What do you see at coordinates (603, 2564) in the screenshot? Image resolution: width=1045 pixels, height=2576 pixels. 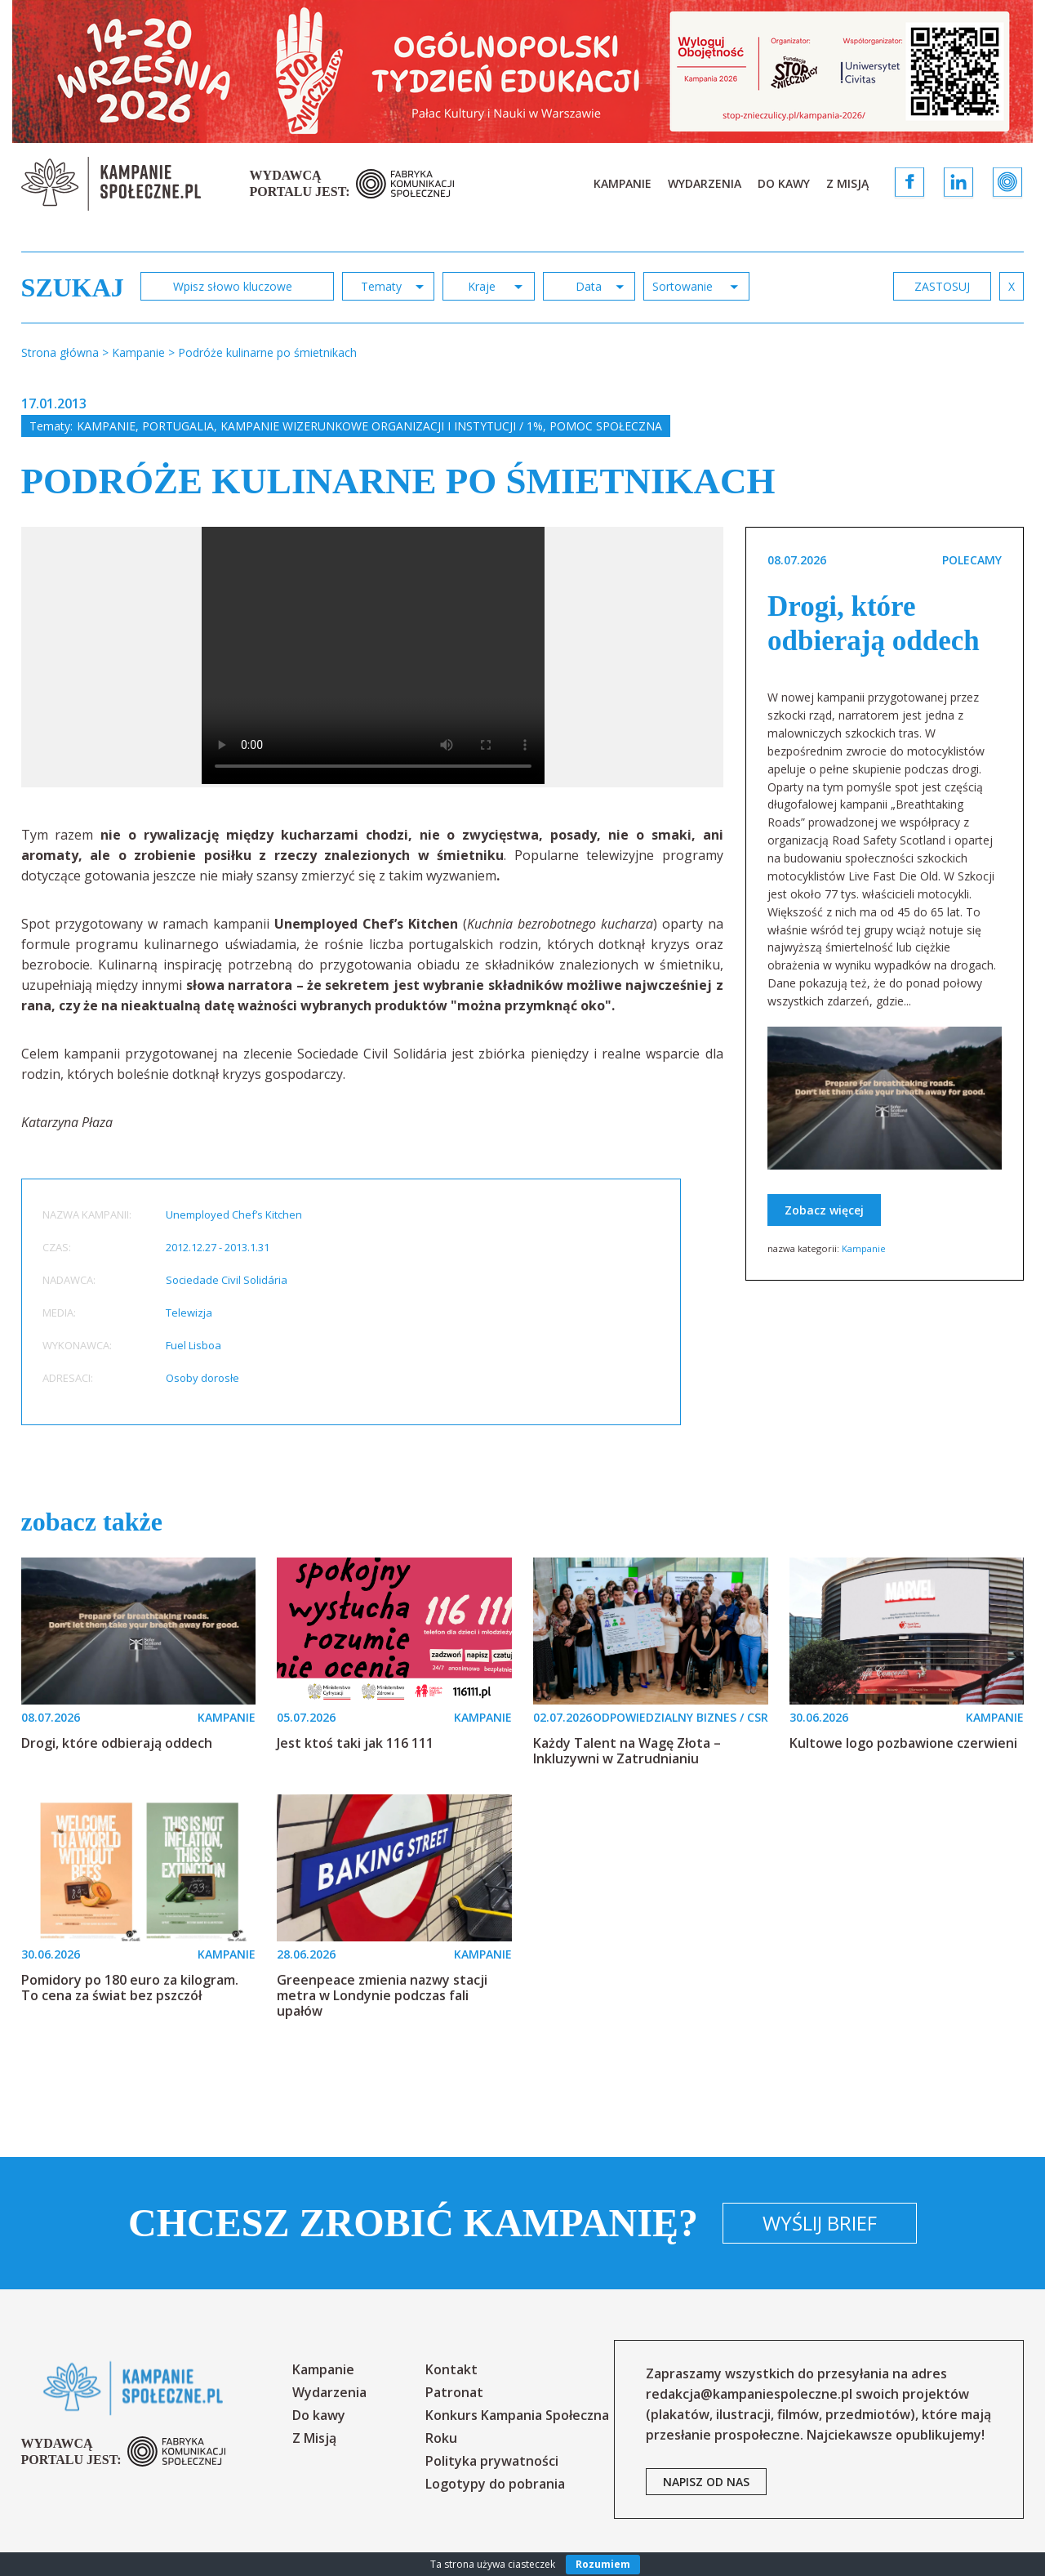 I see `Rozumiem` at bounding box center [603, 2564].